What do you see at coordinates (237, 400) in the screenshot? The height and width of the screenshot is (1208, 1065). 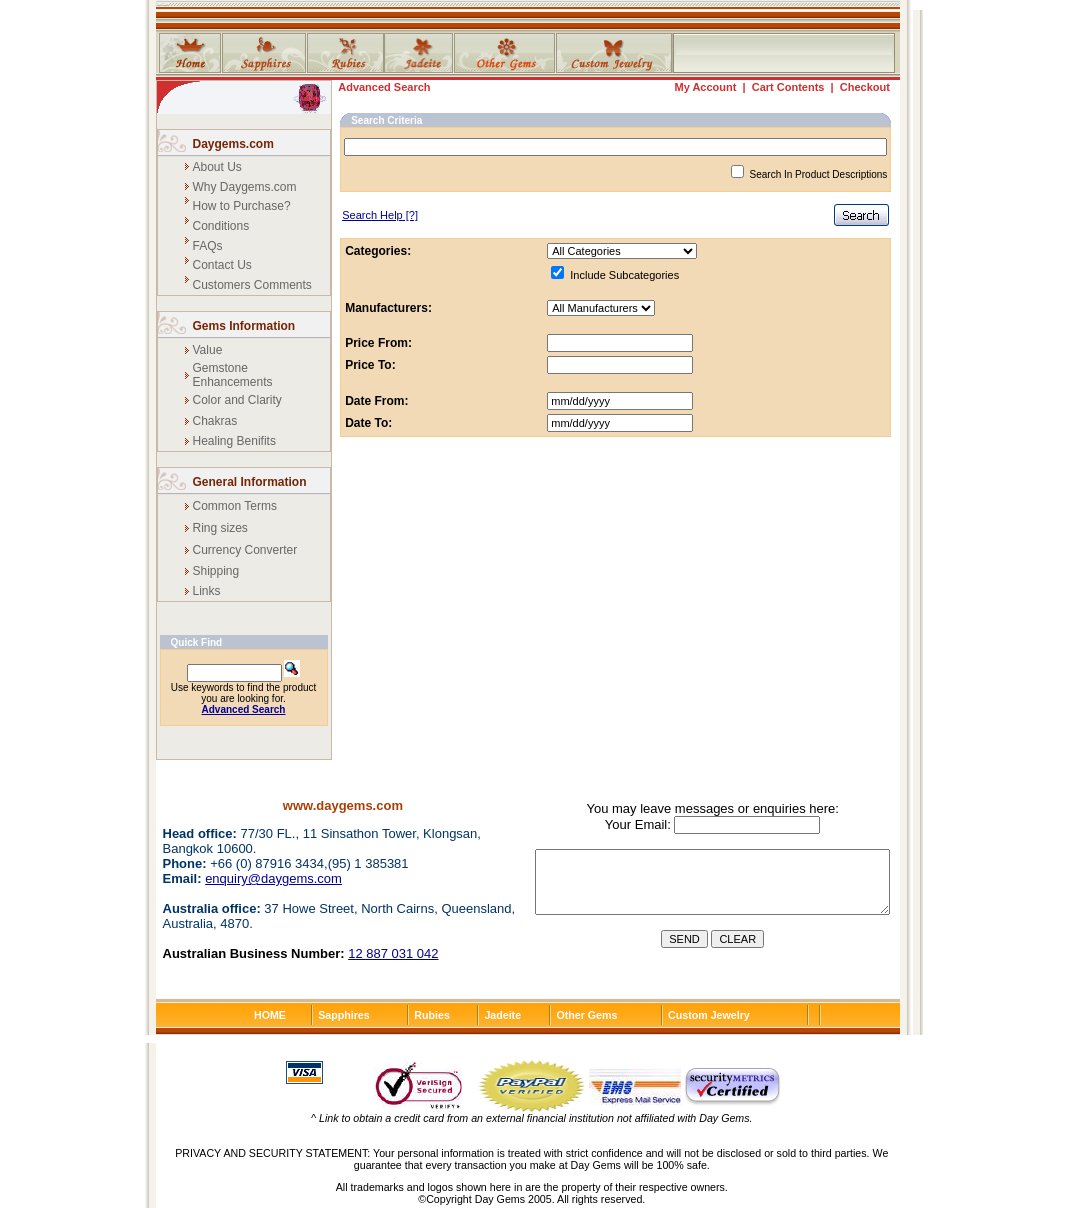 I see `Color and Clarity` at bounding box center [237, 400].